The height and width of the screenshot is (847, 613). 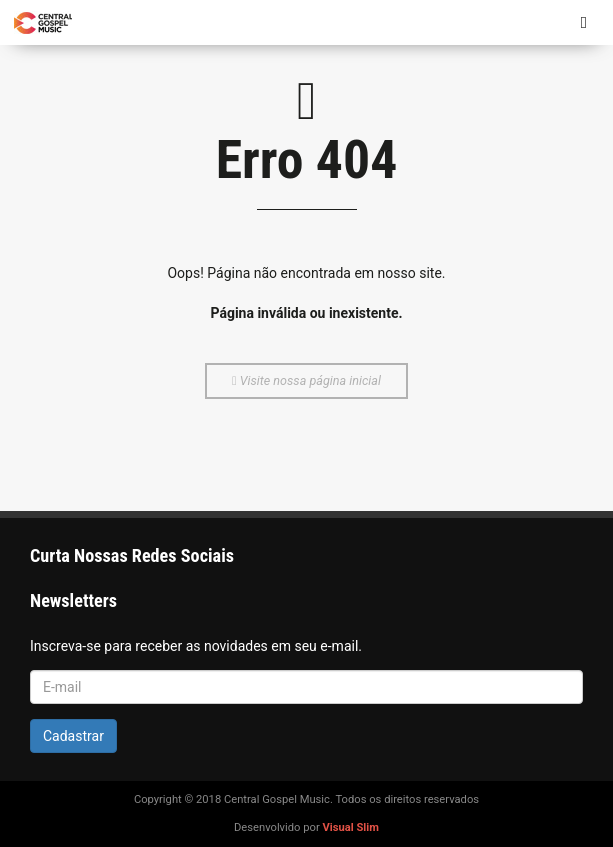 What do you see at coordinates (73, 736) in the screenshot?
I see `Cadastrar` at bounding box center [73, 736].